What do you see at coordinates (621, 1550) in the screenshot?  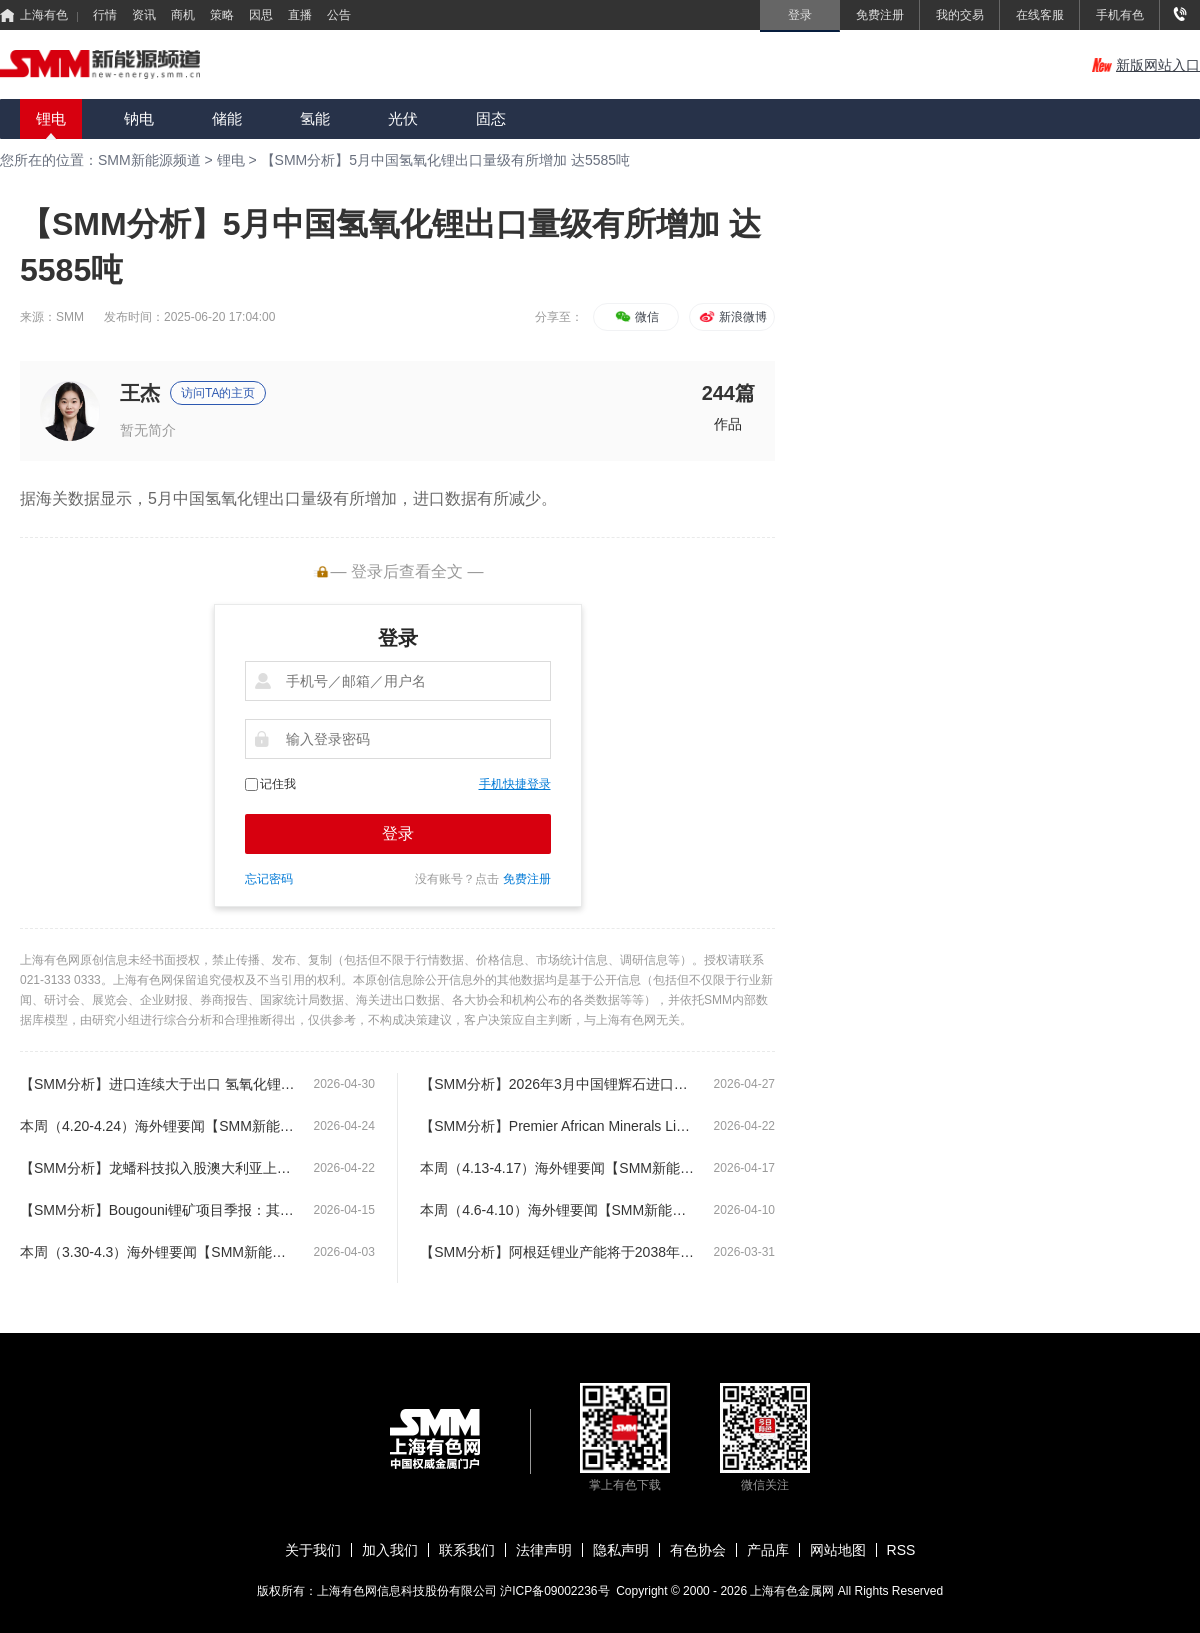 I see `隐私声明` at bounding box center [621, 1550].